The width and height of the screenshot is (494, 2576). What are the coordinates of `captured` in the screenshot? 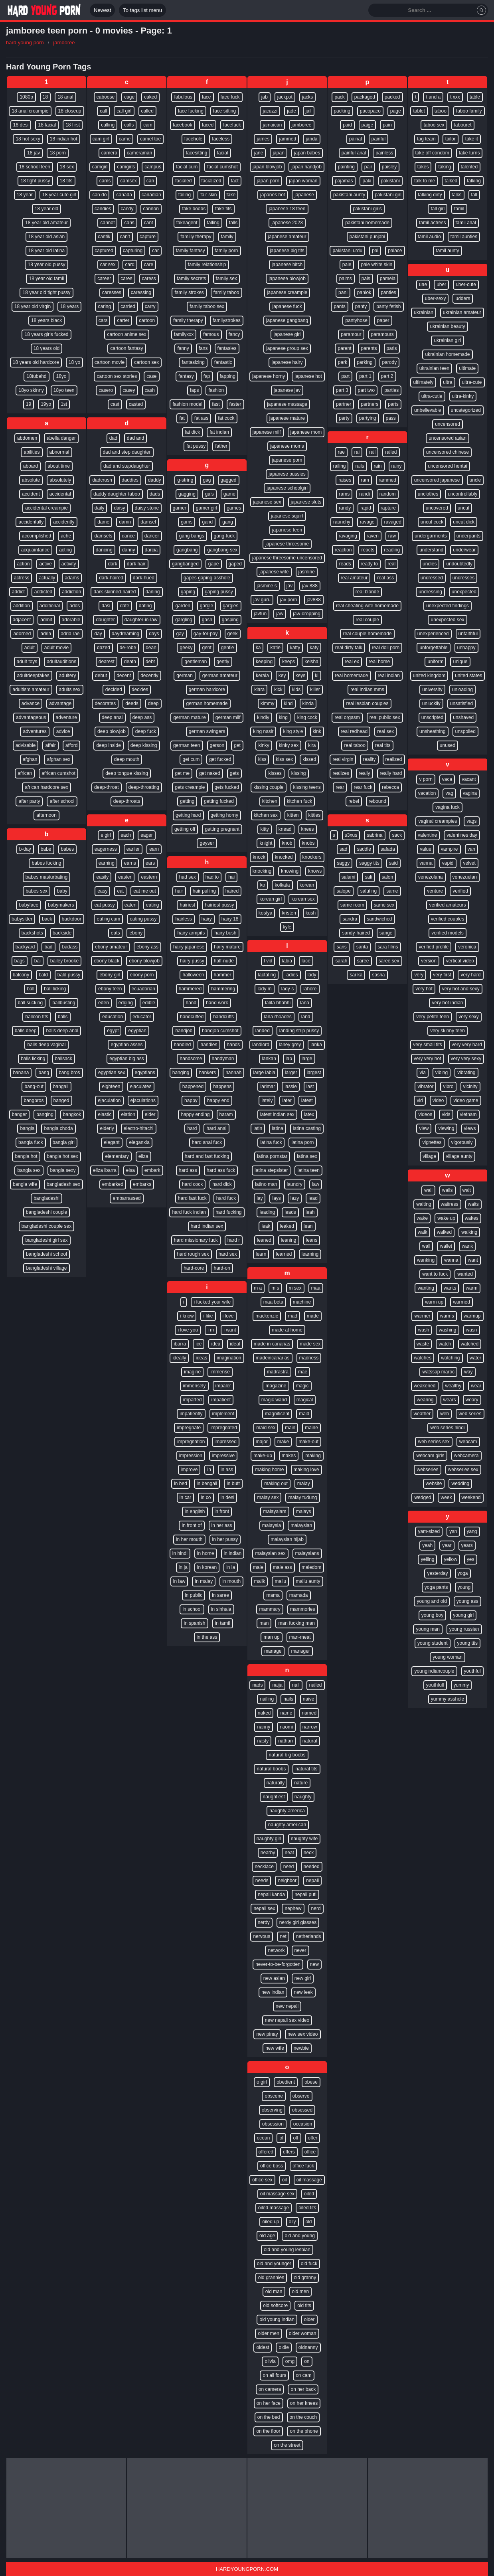 It's located at (104, 250).